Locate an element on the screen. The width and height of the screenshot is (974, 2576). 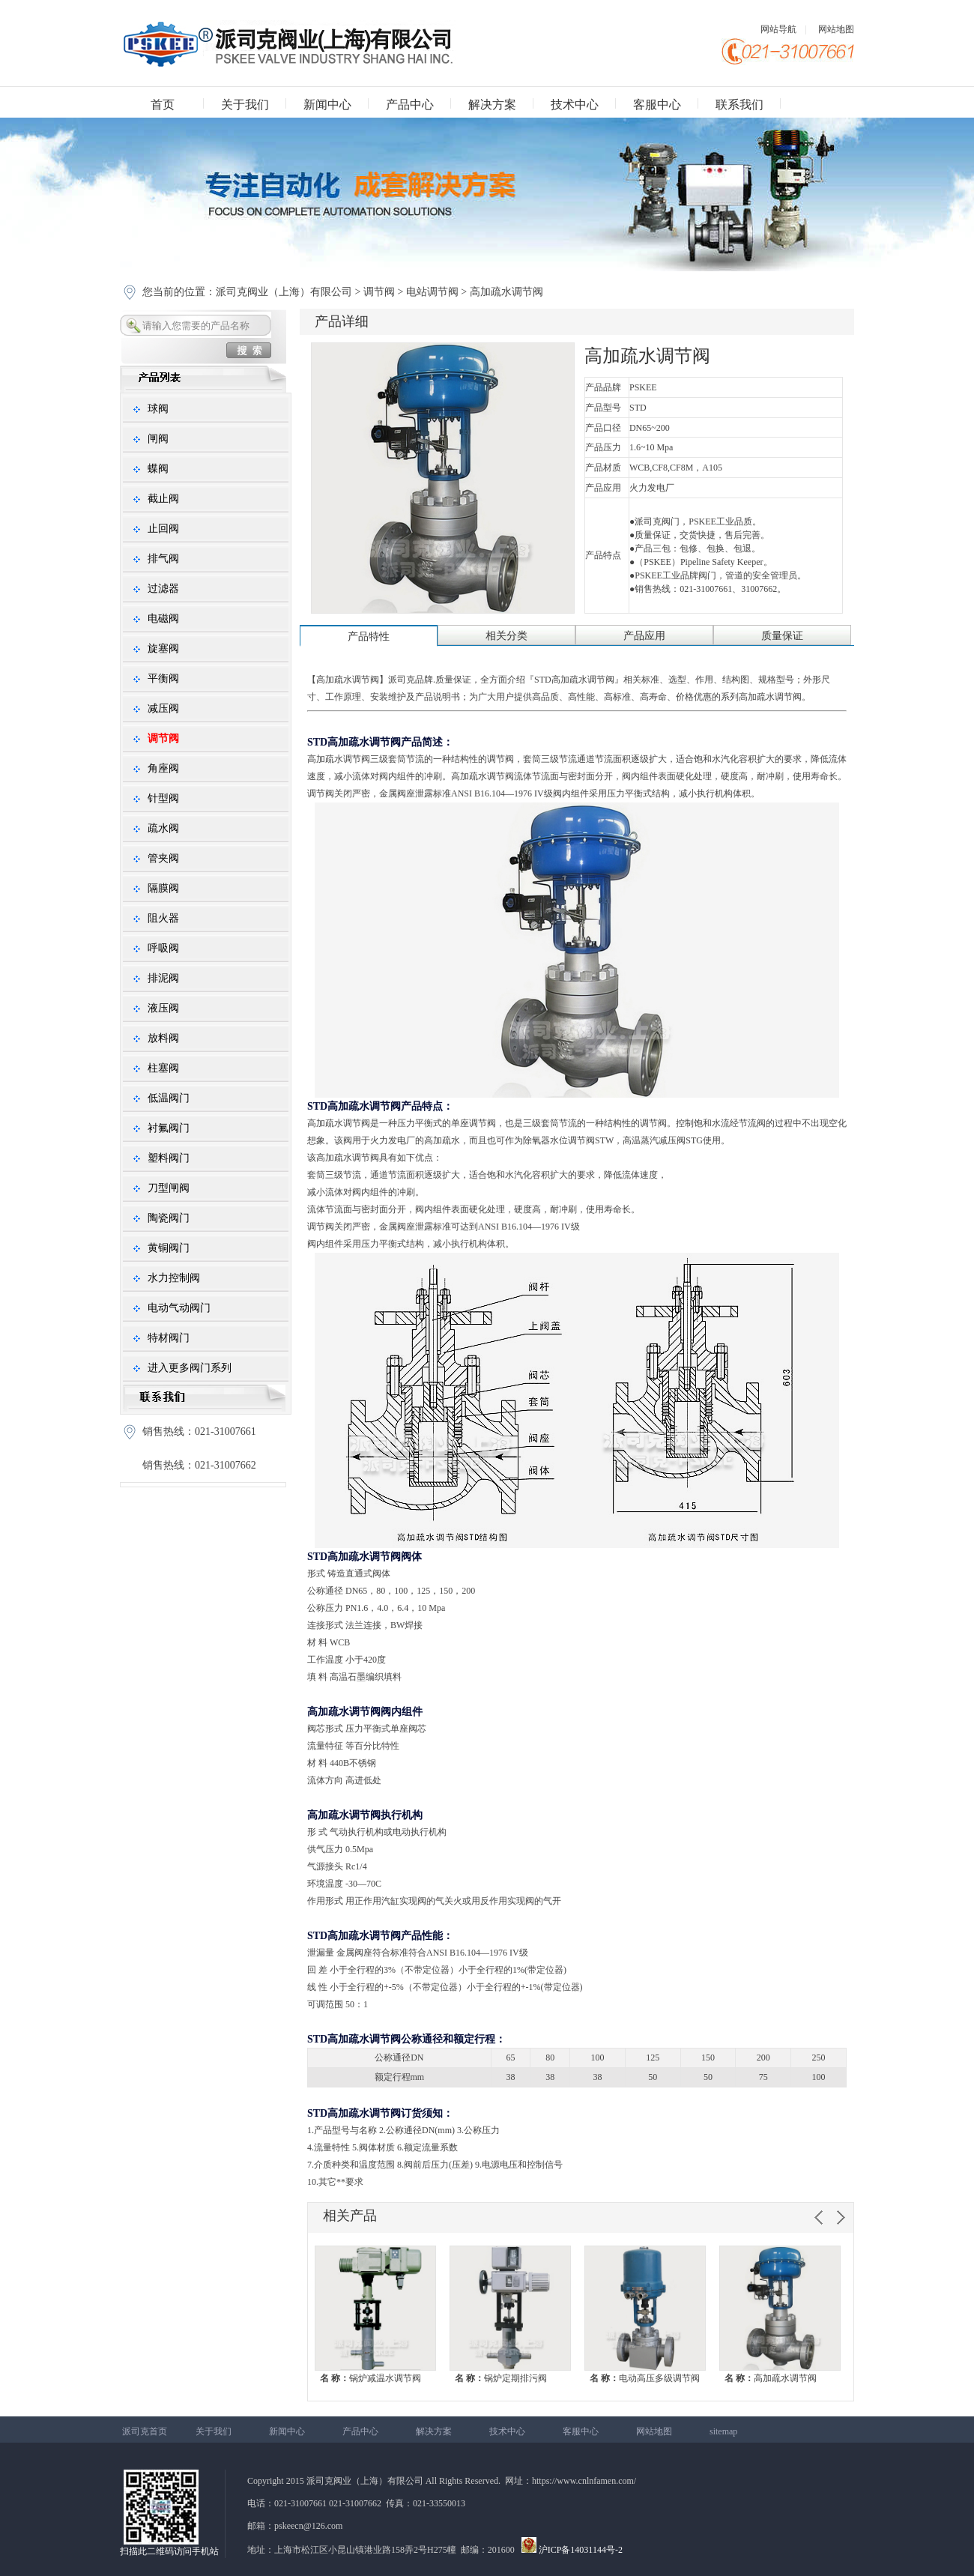
解决方案 is located at coordinates (492, 104).